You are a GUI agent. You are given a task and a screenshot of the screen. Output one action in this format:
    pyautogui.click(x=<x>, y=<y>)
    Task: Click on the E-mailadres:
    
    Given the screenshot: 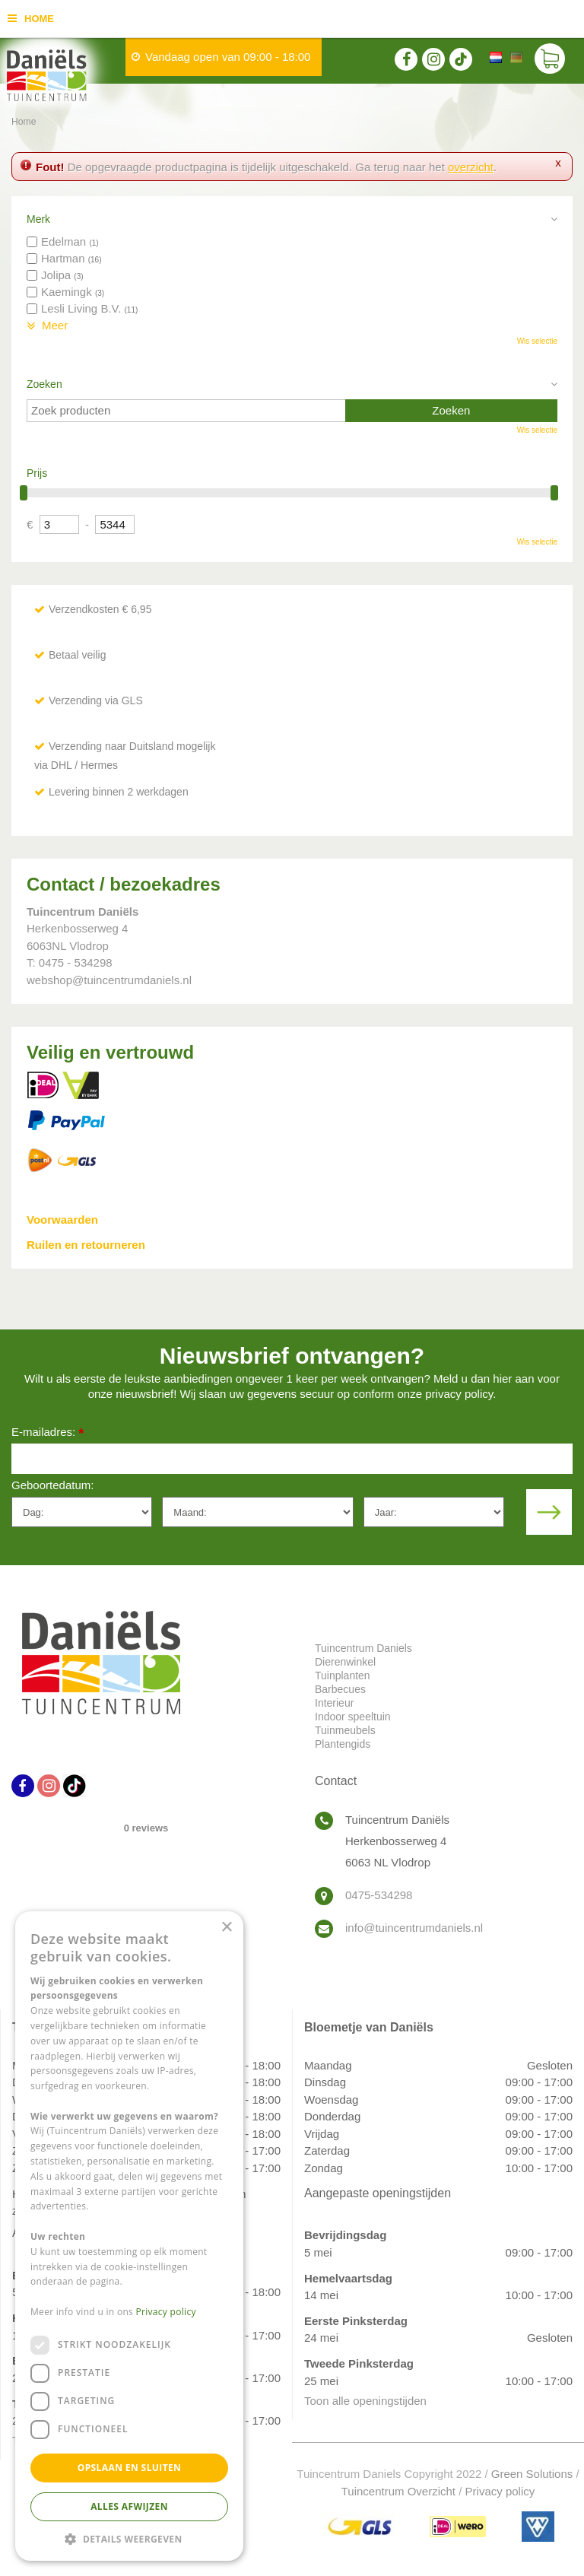 What is the action you would take?
    pyautogui.click(x=47, y=1433)
    